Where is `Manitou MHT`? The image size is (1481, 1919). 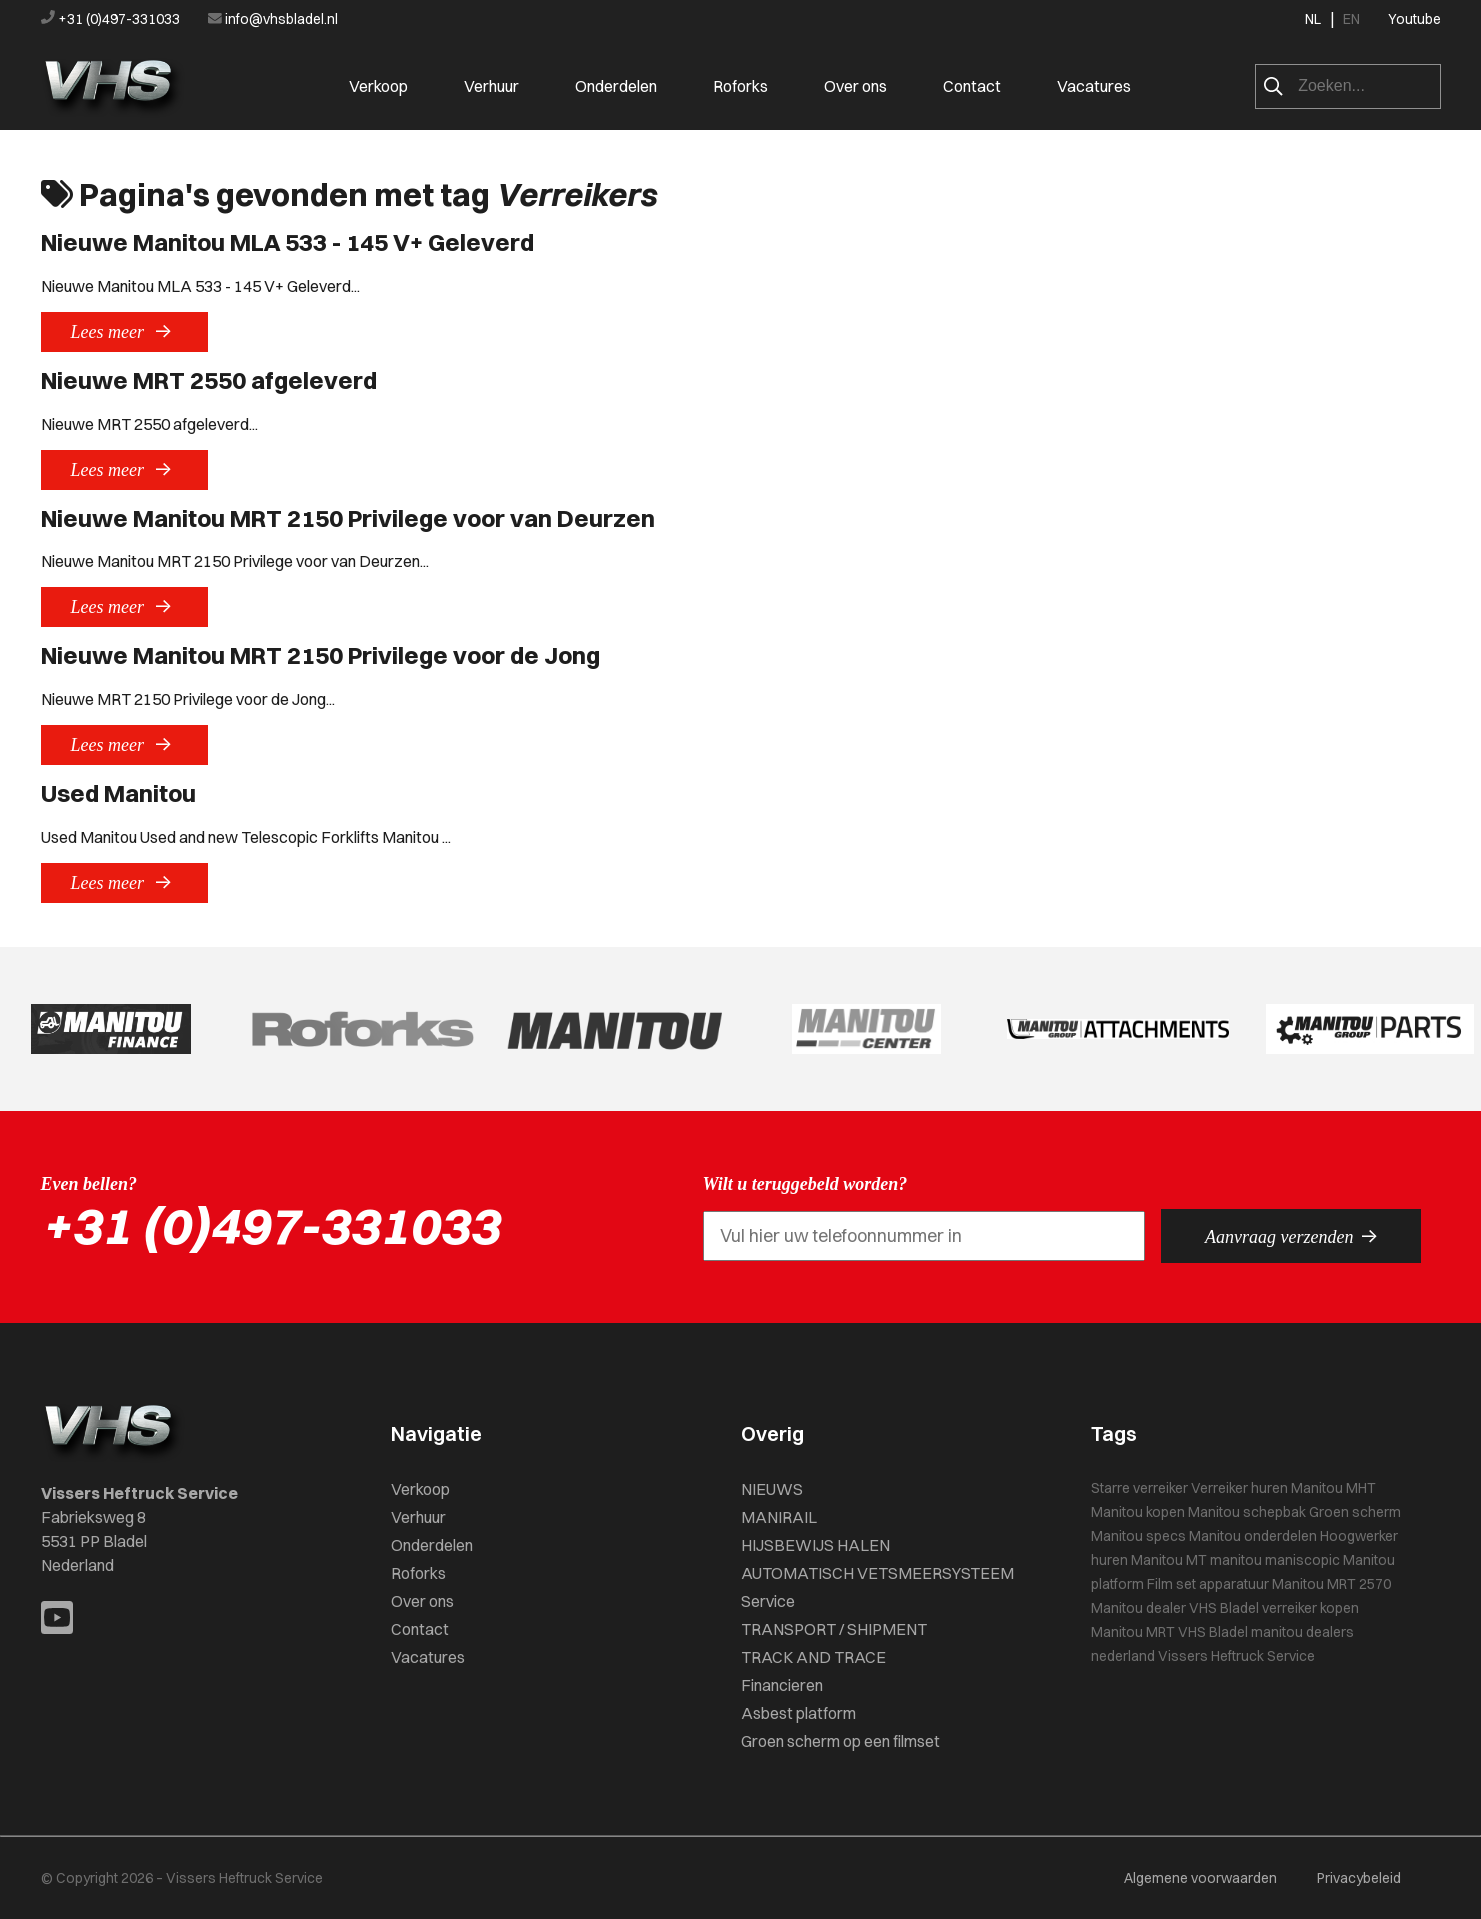
Manitou MHT is located at coordinates (1333, 1488).